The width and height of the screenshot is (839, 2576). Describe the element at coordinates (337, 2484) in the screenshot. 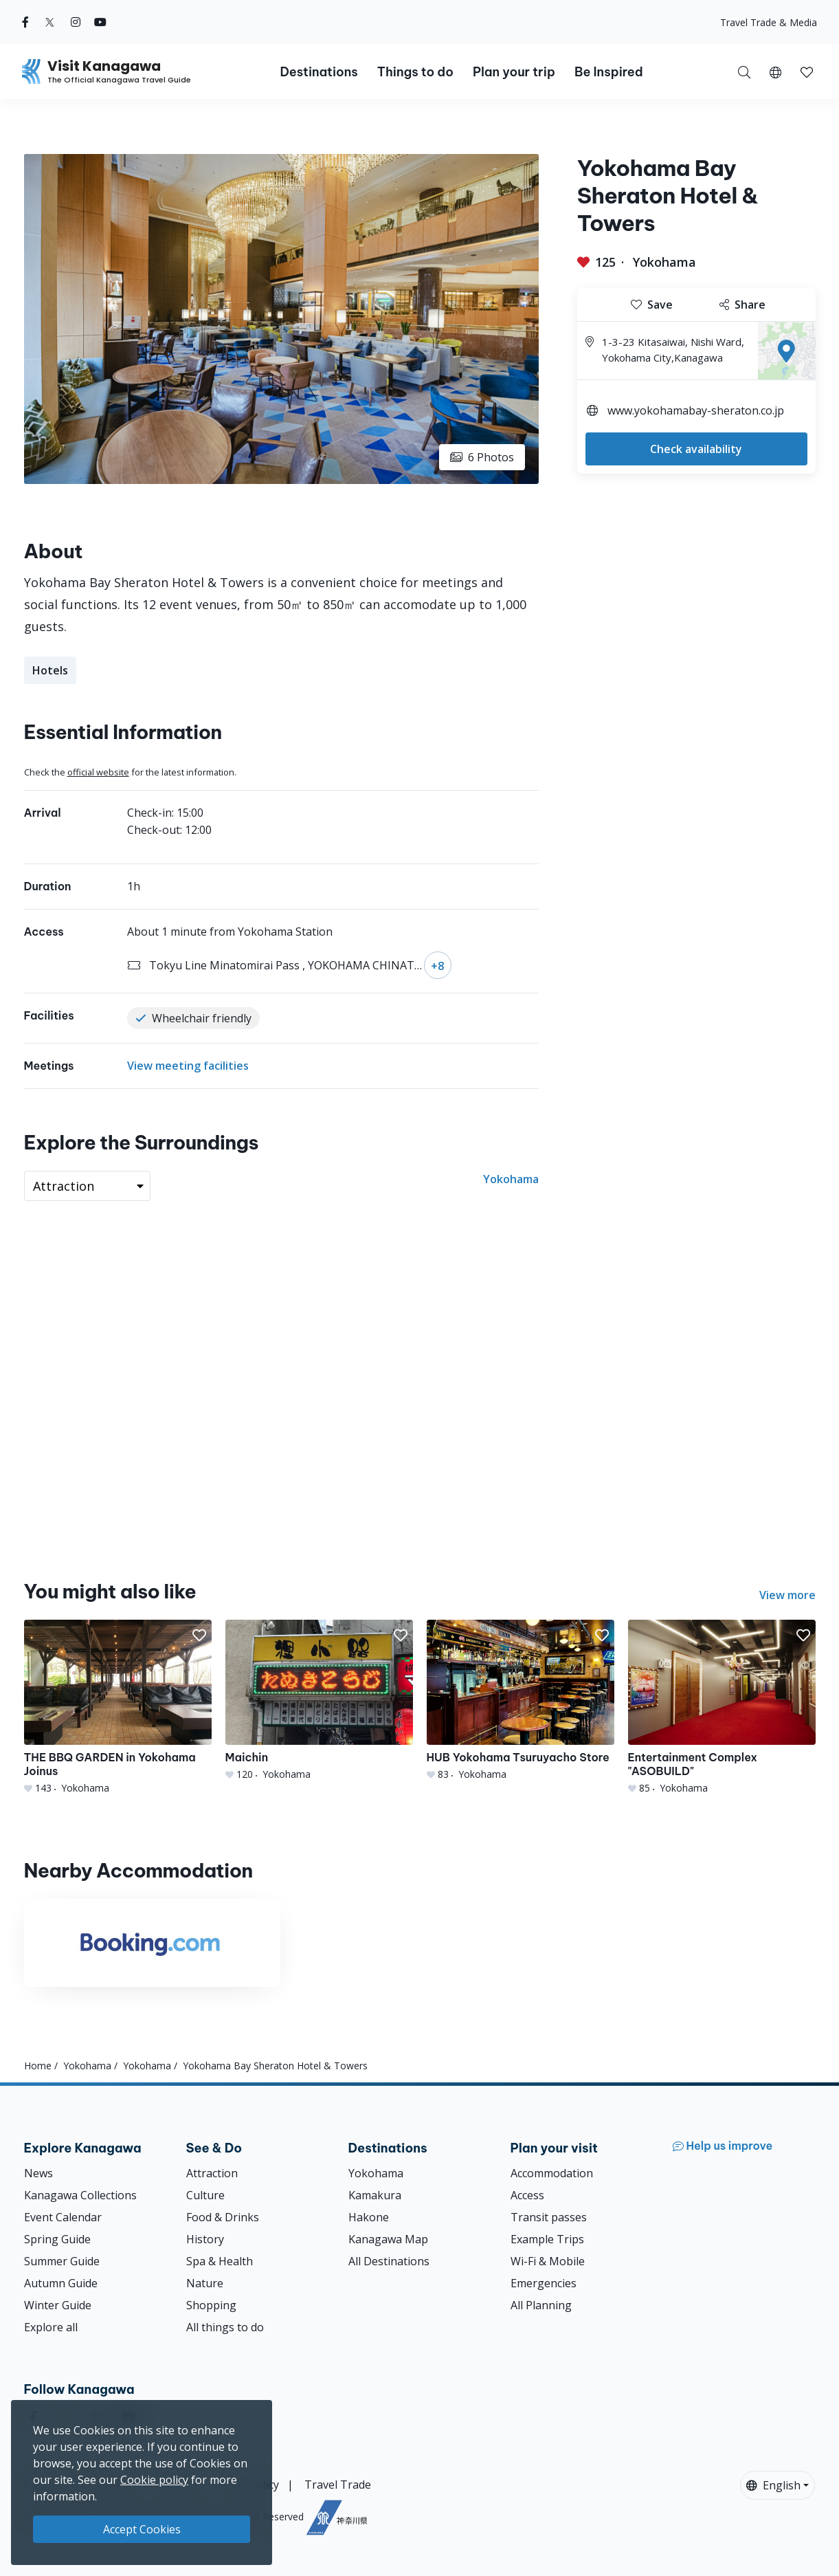

I see `Travel Trade` at that location.